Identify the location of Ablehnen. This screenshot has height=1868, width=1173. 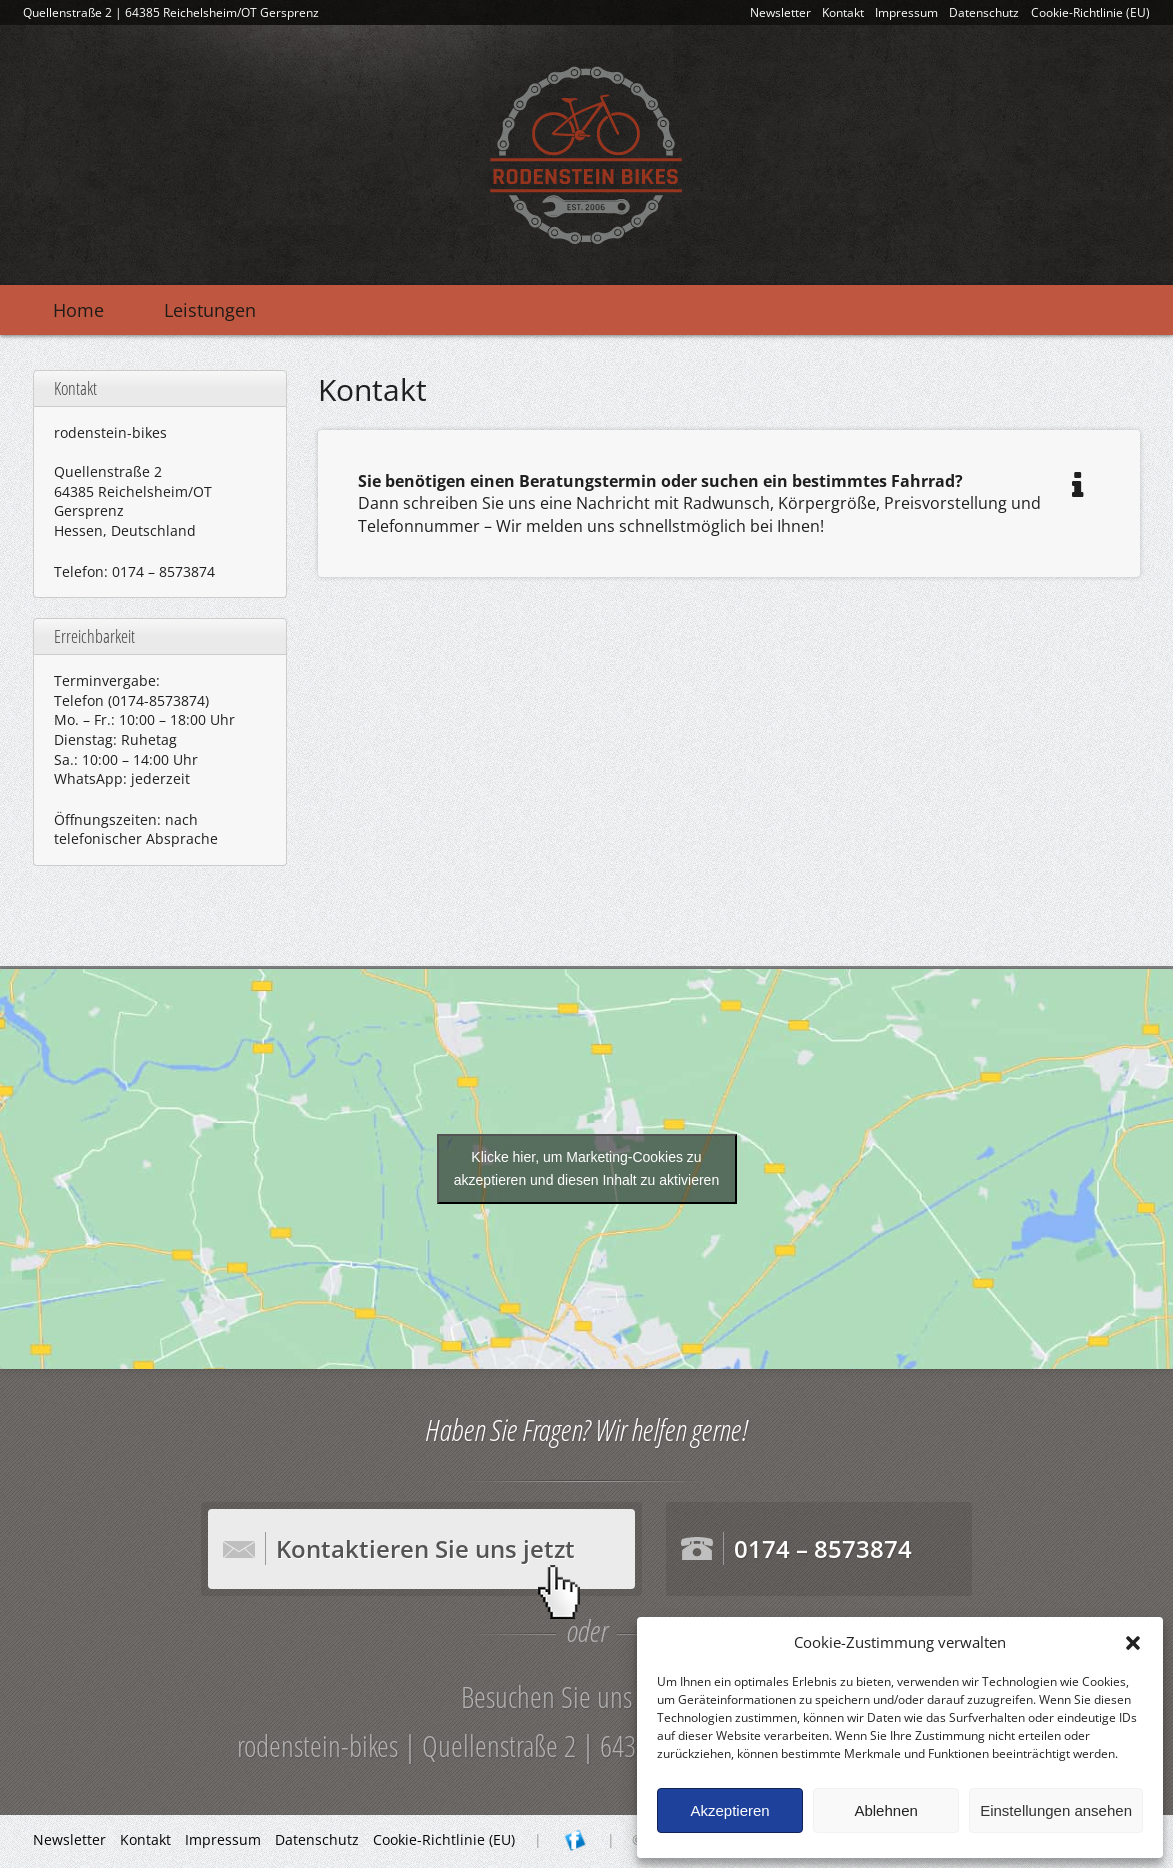
(885, 1810).